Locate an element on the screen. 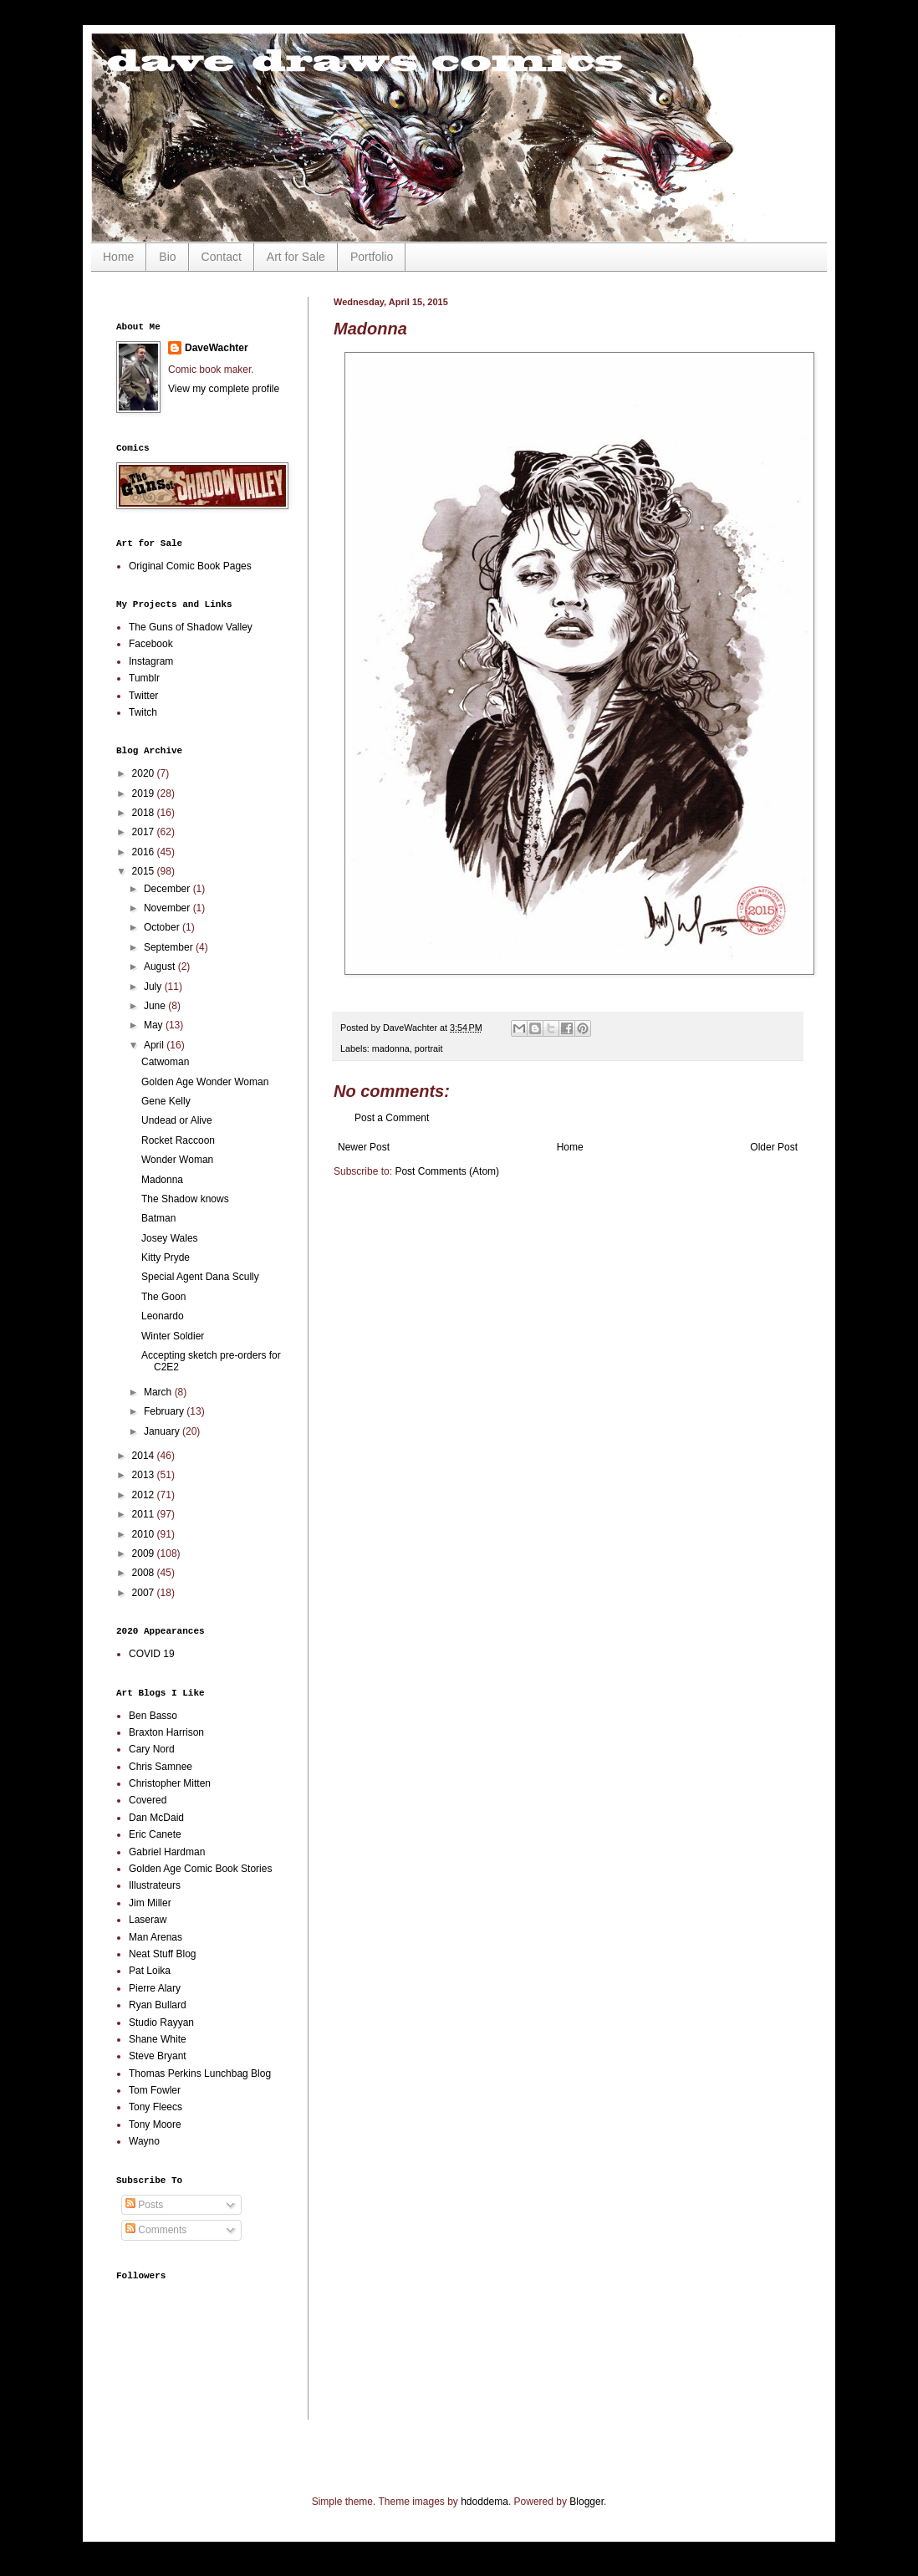  Portfolio is located at coordinates (371, 256).